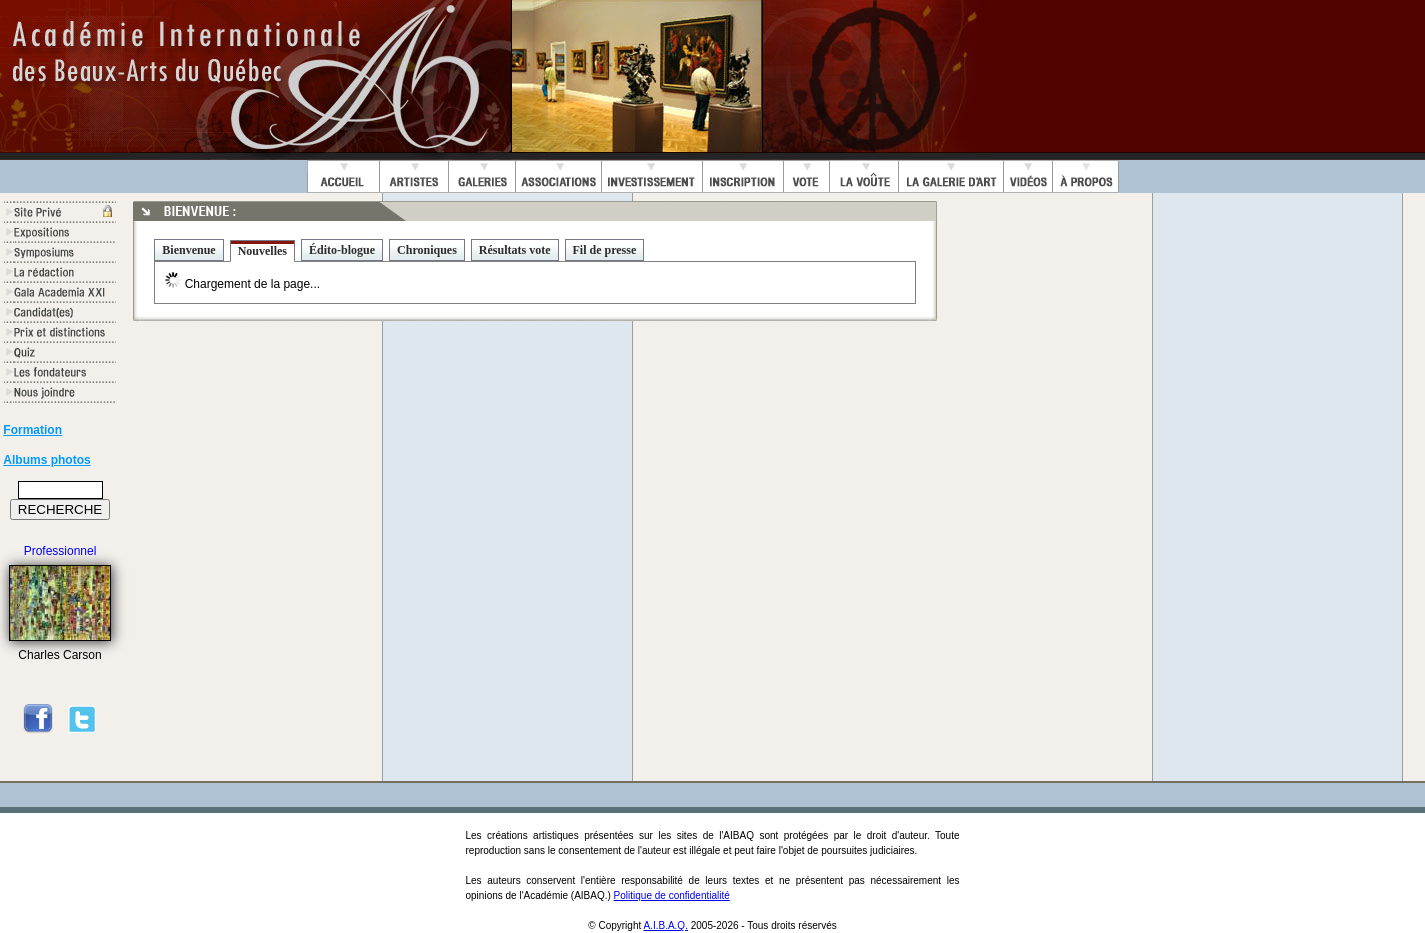 This screenshot has height=933, width=1425. Describe the element at coordinates (46, 460) in the screenshot. I see `Albums photos` at that location.